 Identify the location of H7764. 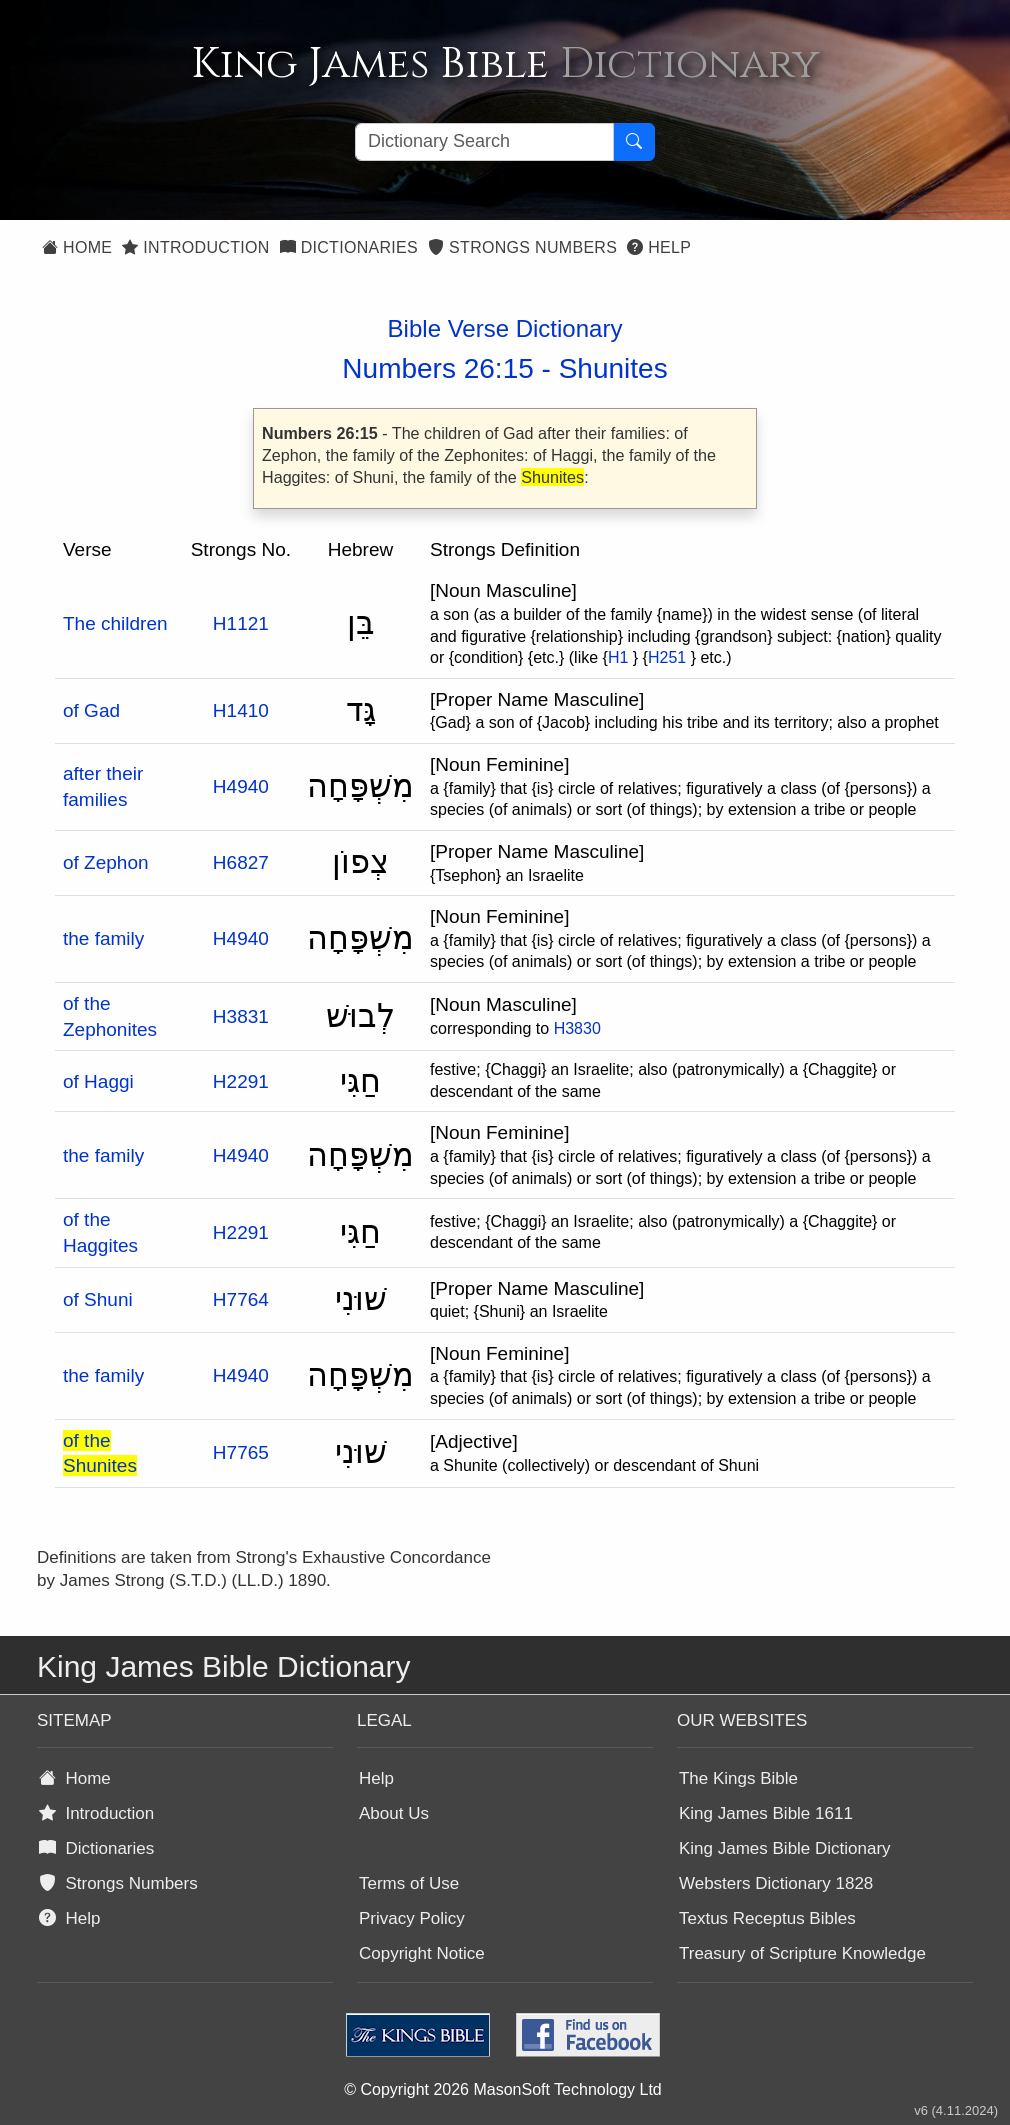
(241, 1299).